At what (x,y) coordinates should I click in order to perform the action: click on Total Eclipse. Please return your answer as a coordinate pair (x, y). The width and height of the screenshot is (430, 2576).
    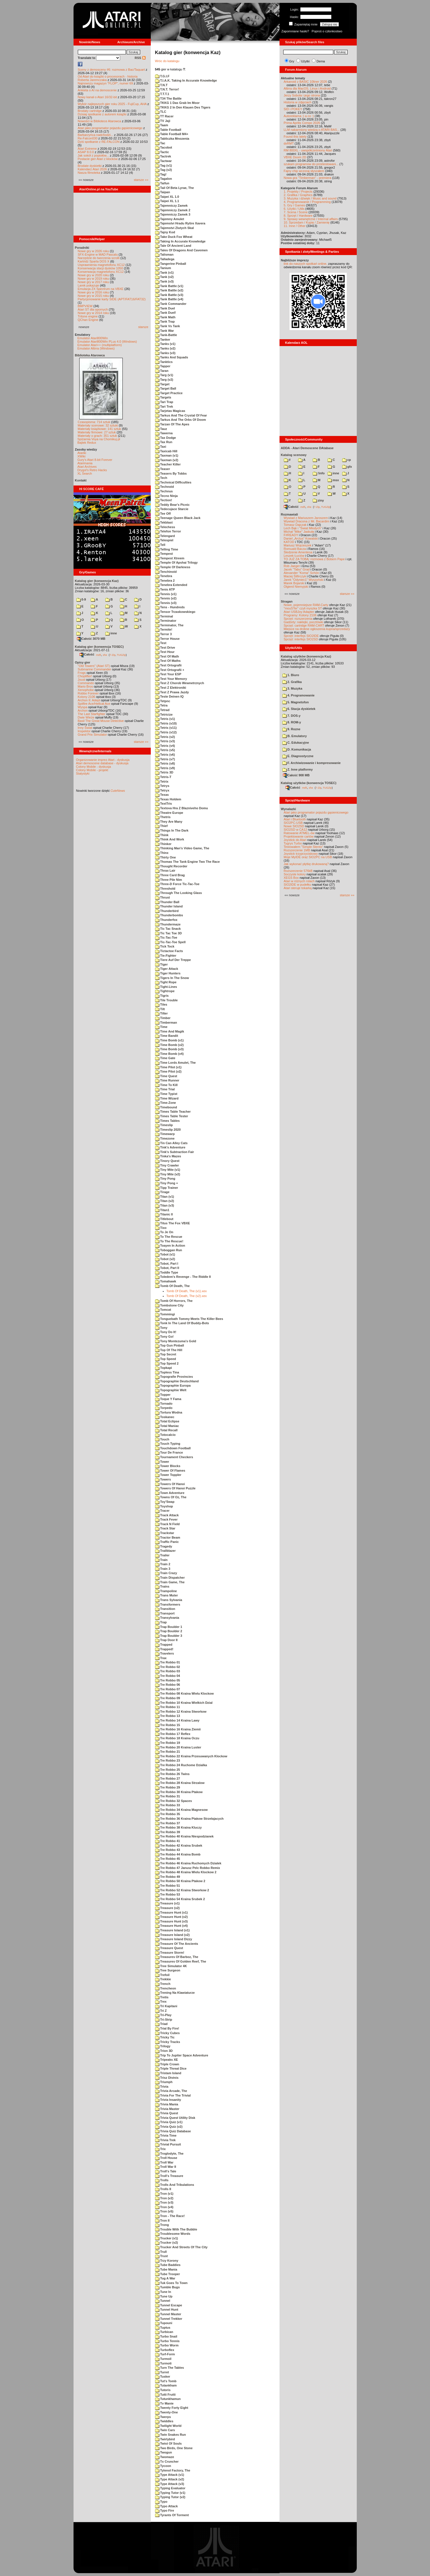
    Looking at the image, I should click on (167, 1421).